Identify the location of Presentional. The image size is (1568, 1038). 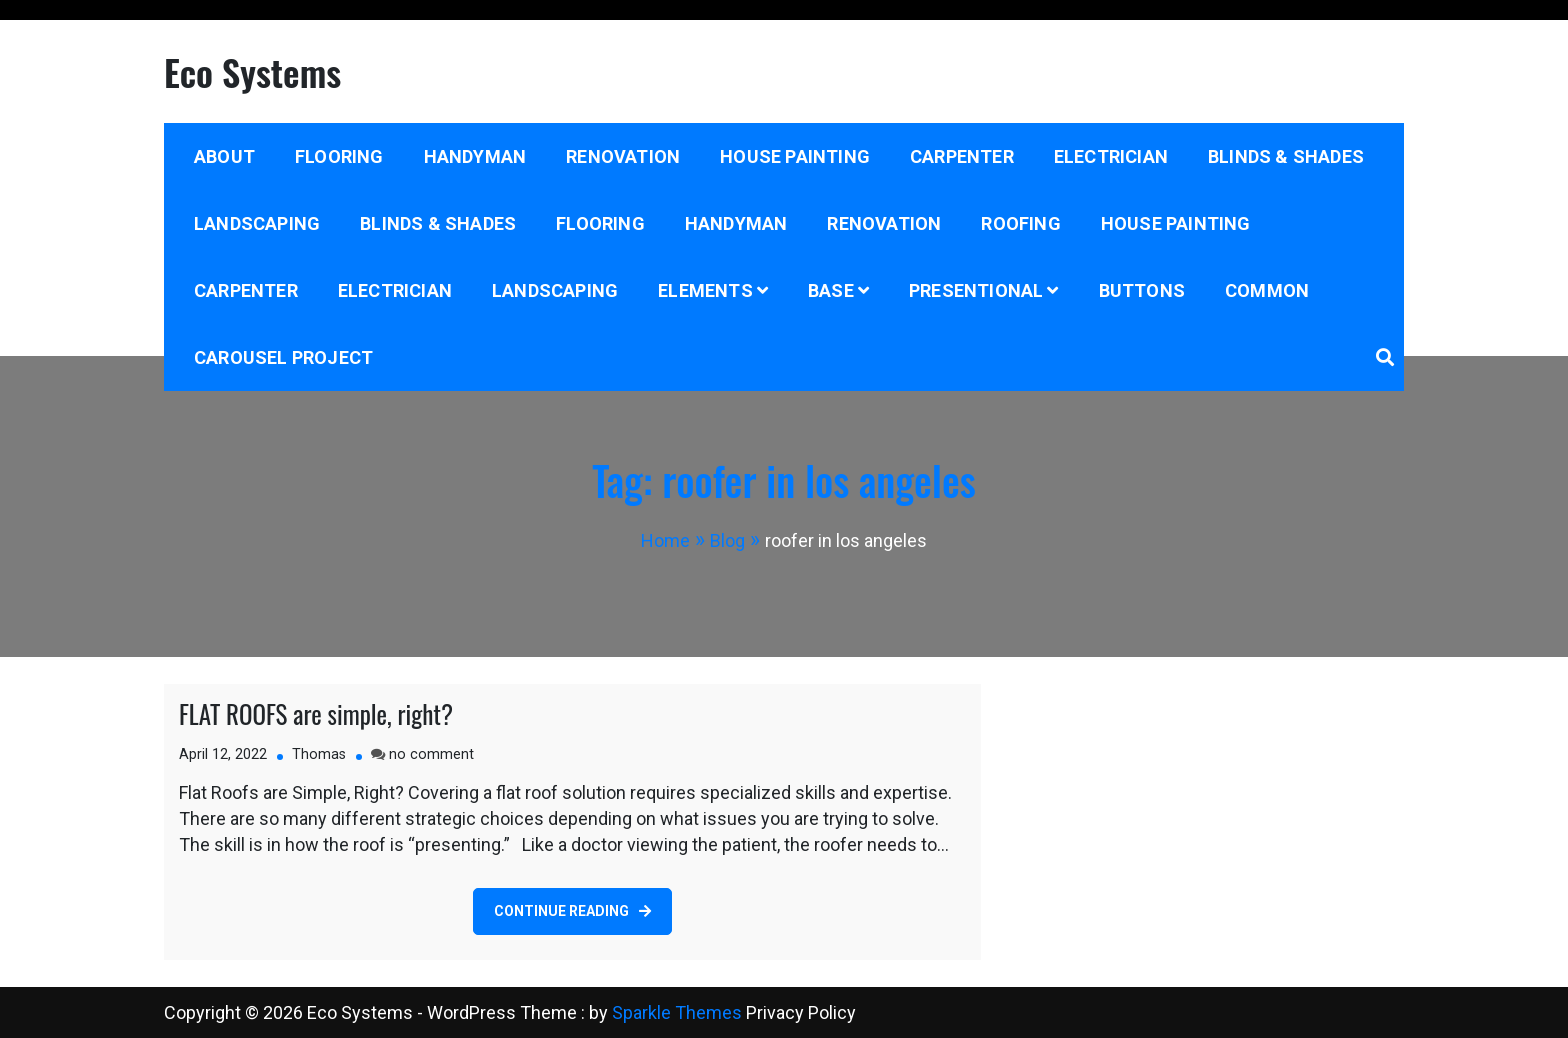
(976, 290).